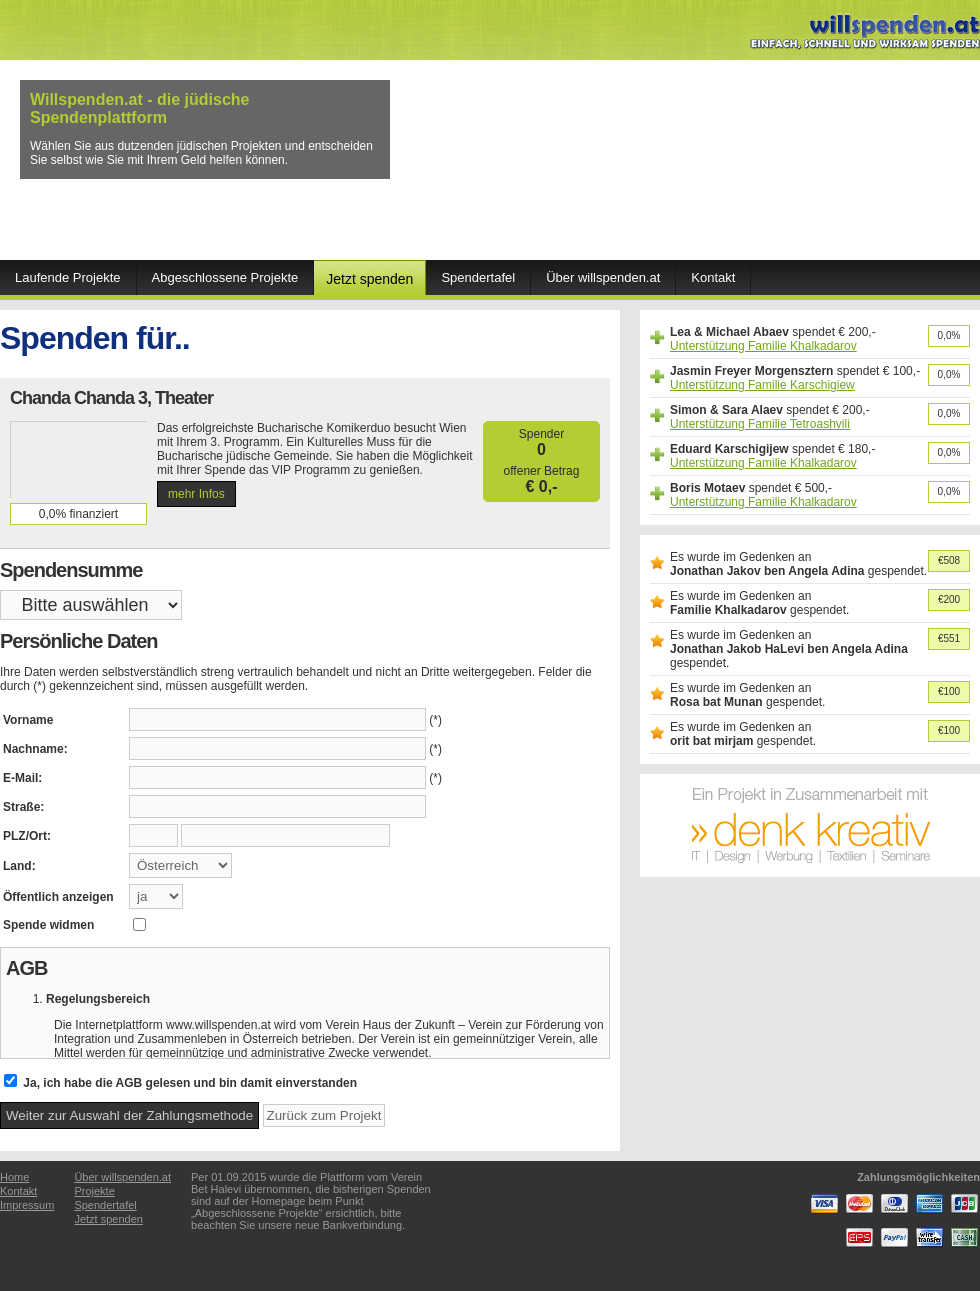 Image resolution: width=980 pixels, height=1291 pixels. I want to click on Laufende Projekte, so click(68, 277).